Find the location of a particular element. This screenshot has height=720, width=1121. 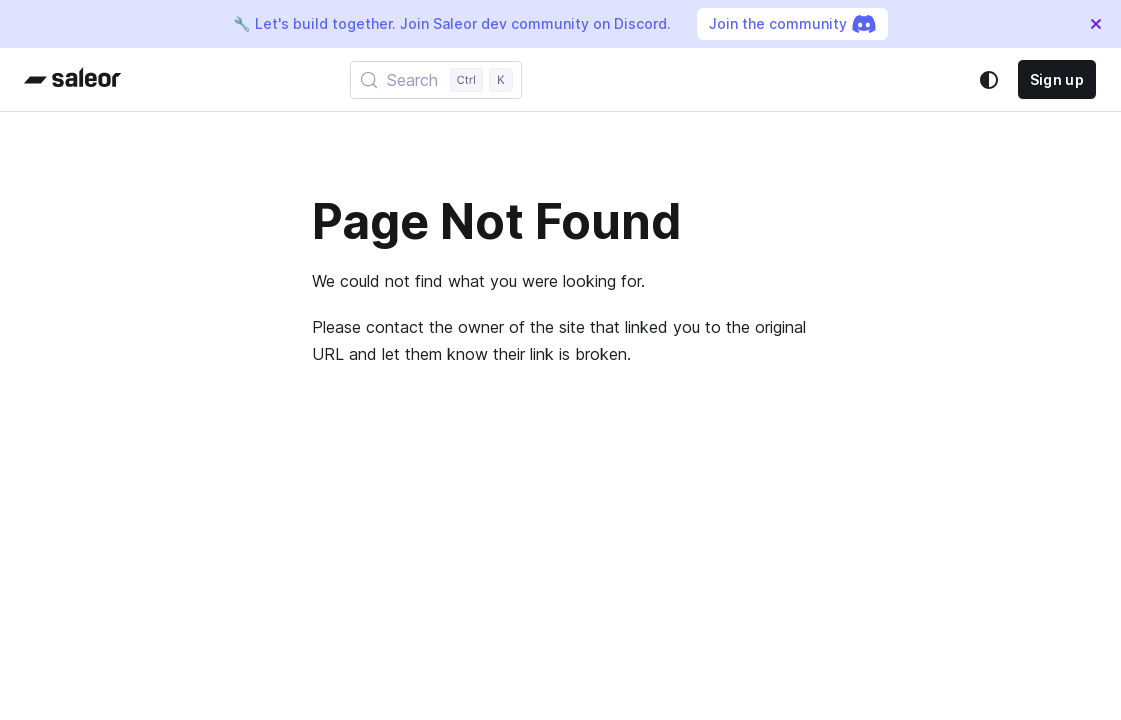

[Close] is located at coordinates (1096, 24).